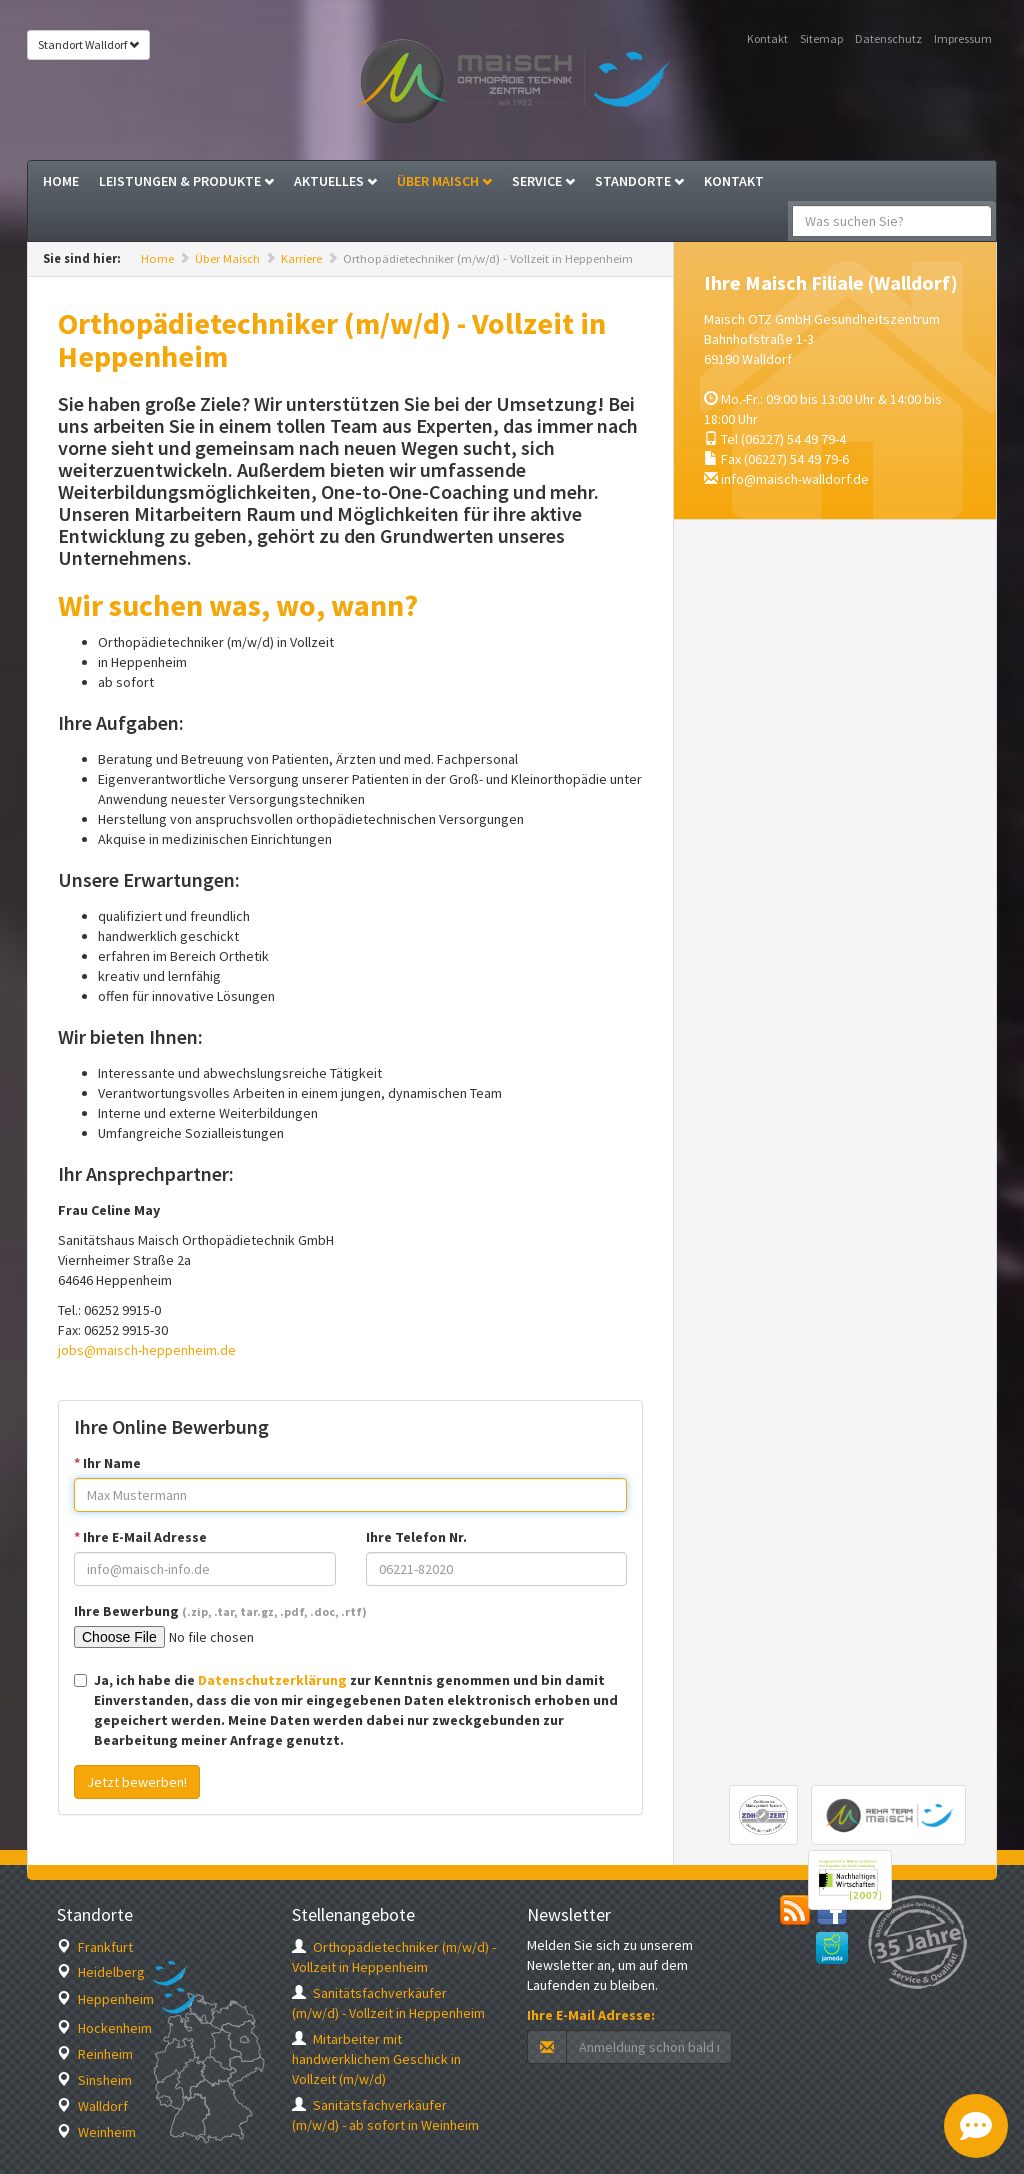  What do you see at coordinates (140, 1537) in the screenshot?
I see `Ihre E-Mail Adresse` at bounding box center [140, 1537].